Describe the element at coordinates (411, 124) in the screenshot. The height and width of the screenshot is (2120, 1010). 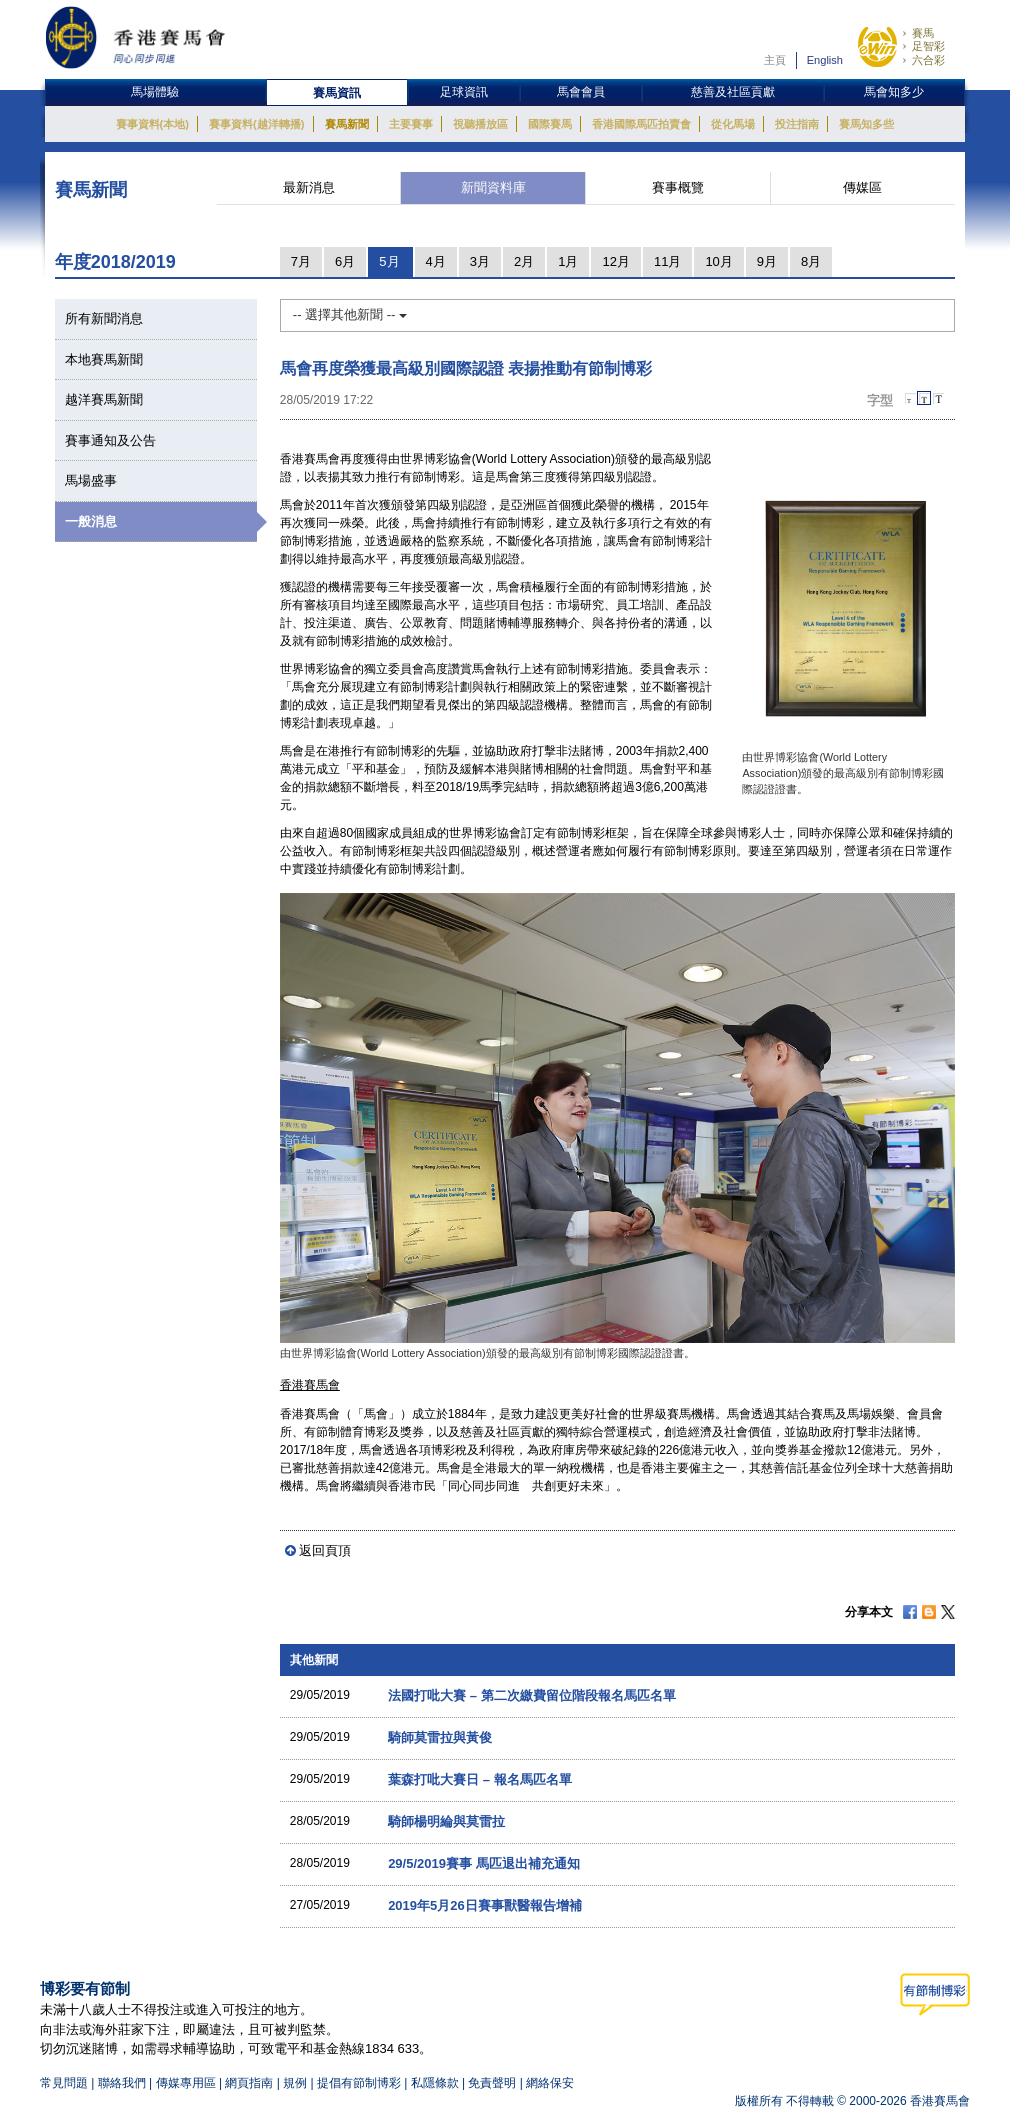
I see `主要賽事` at that location.